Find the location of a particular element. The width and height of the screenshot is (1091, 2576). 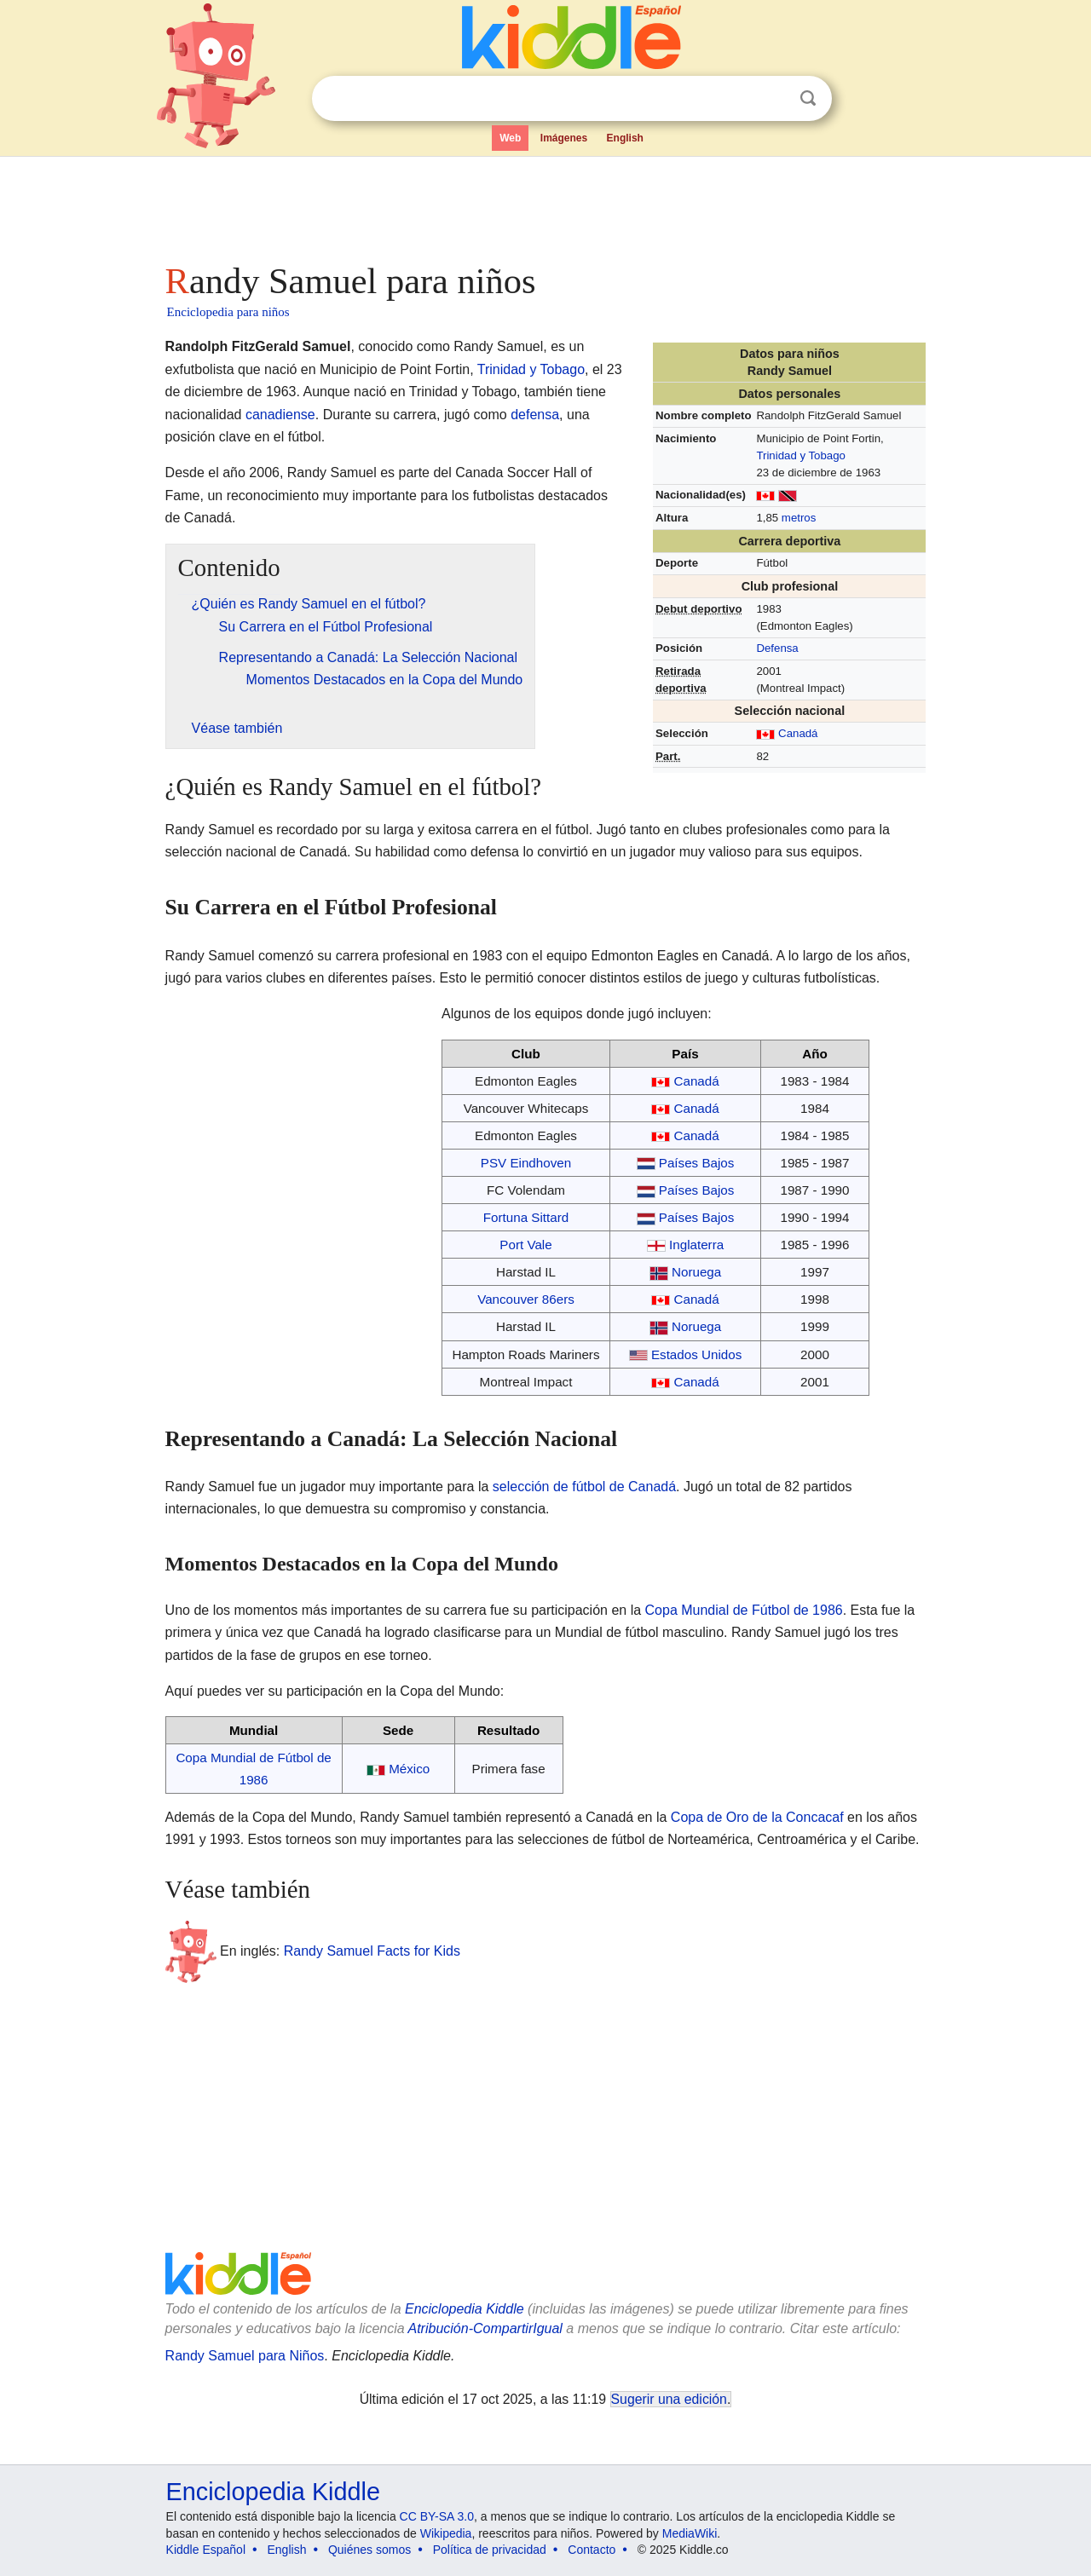

Enciclopedia Kiddle is located at coordinates (464, 2309).